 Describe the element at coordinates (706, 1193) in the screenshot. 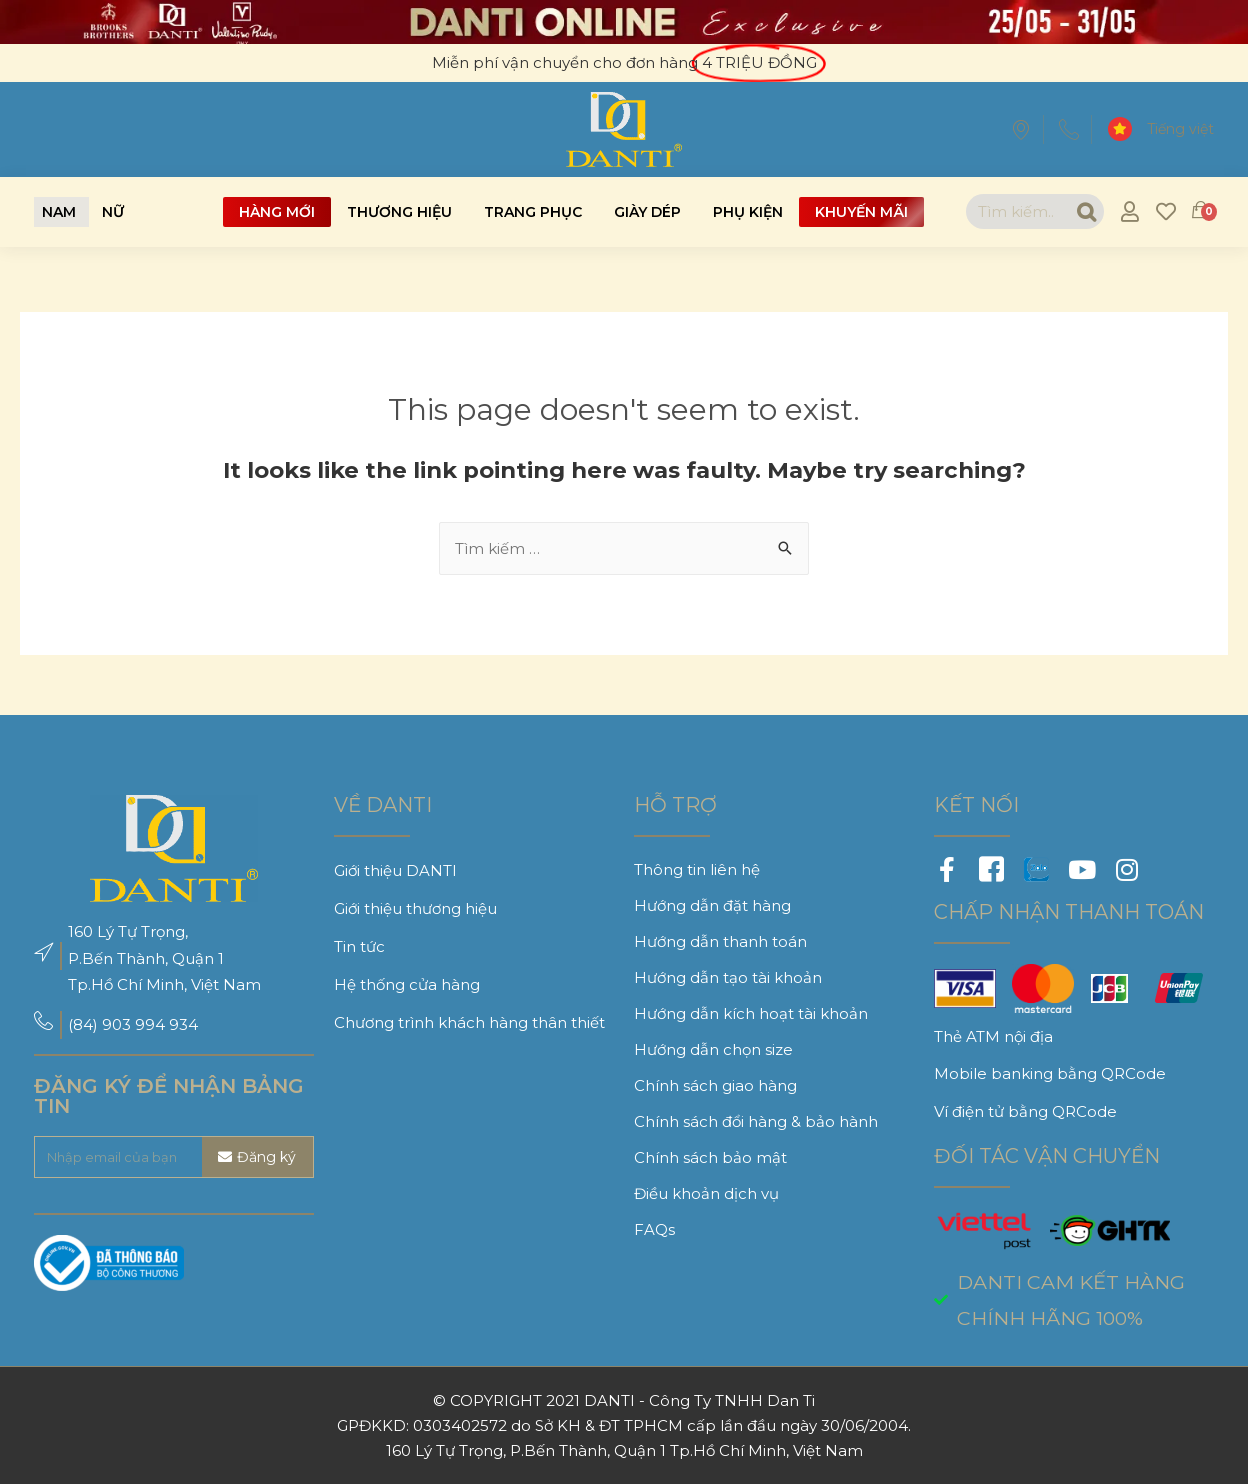

I see `Điều khoản dịch vụ` at that location.